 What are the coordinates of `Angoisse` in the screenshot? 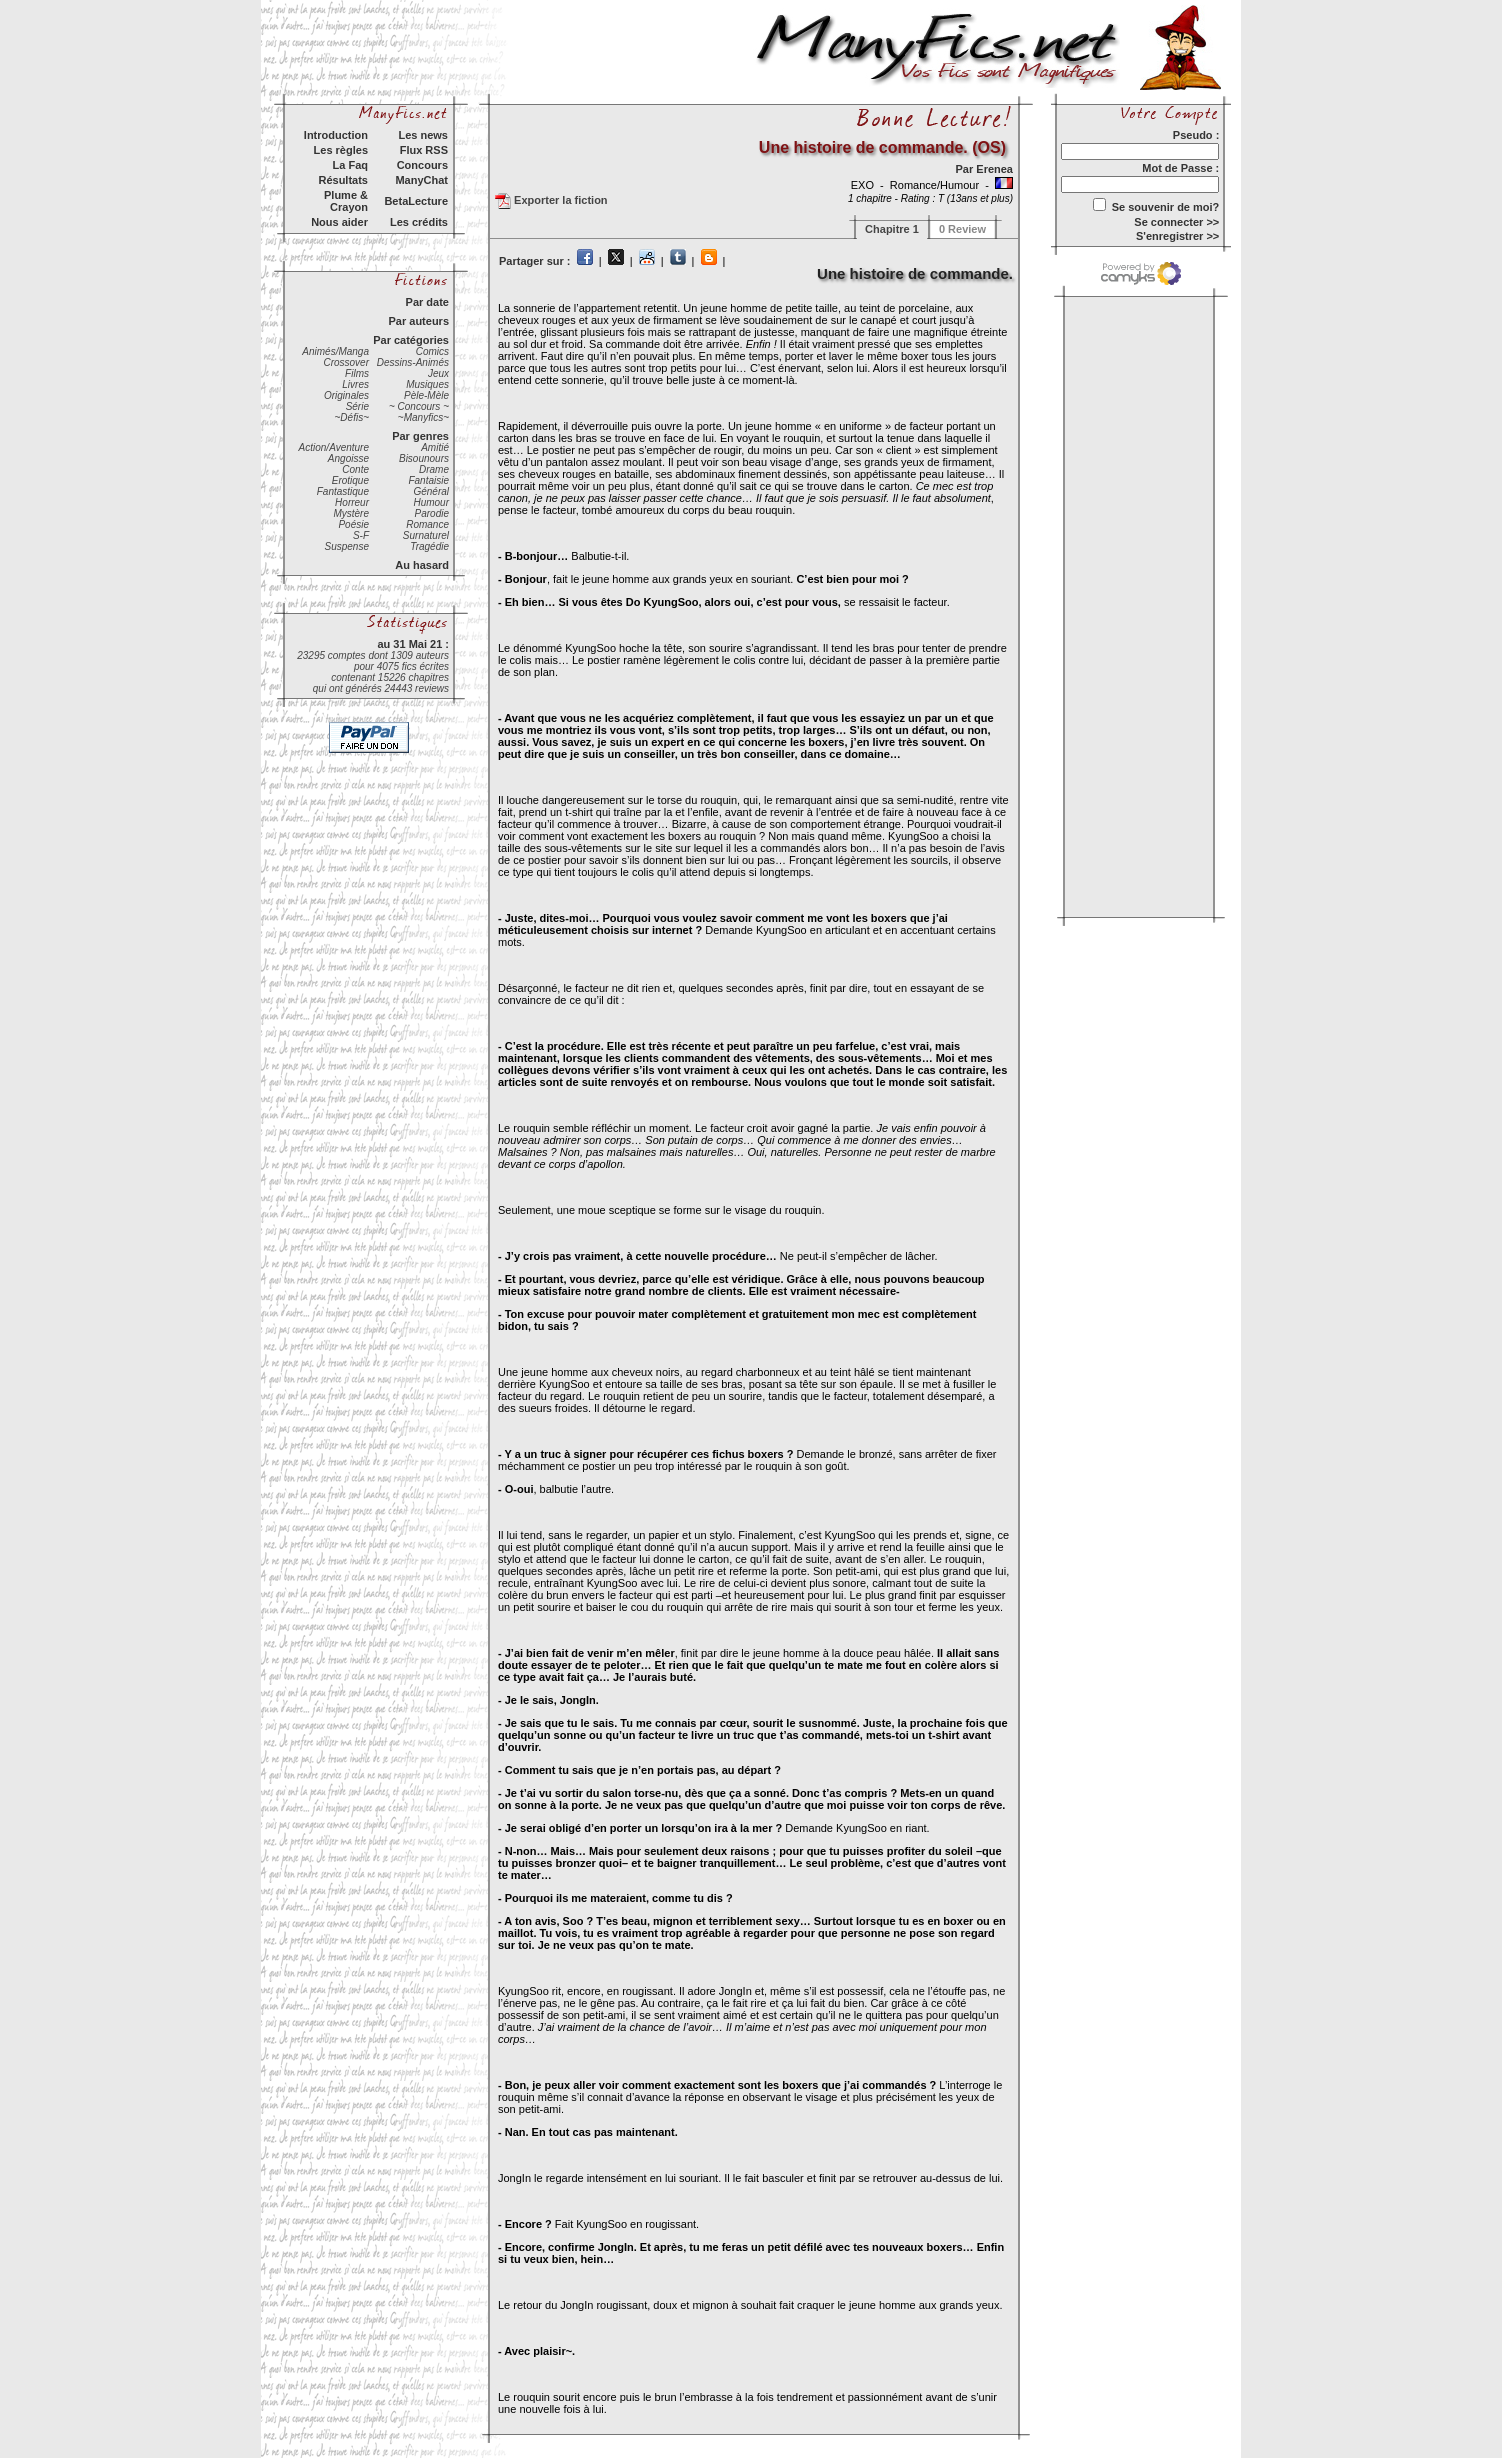 It's located at (348, 458).